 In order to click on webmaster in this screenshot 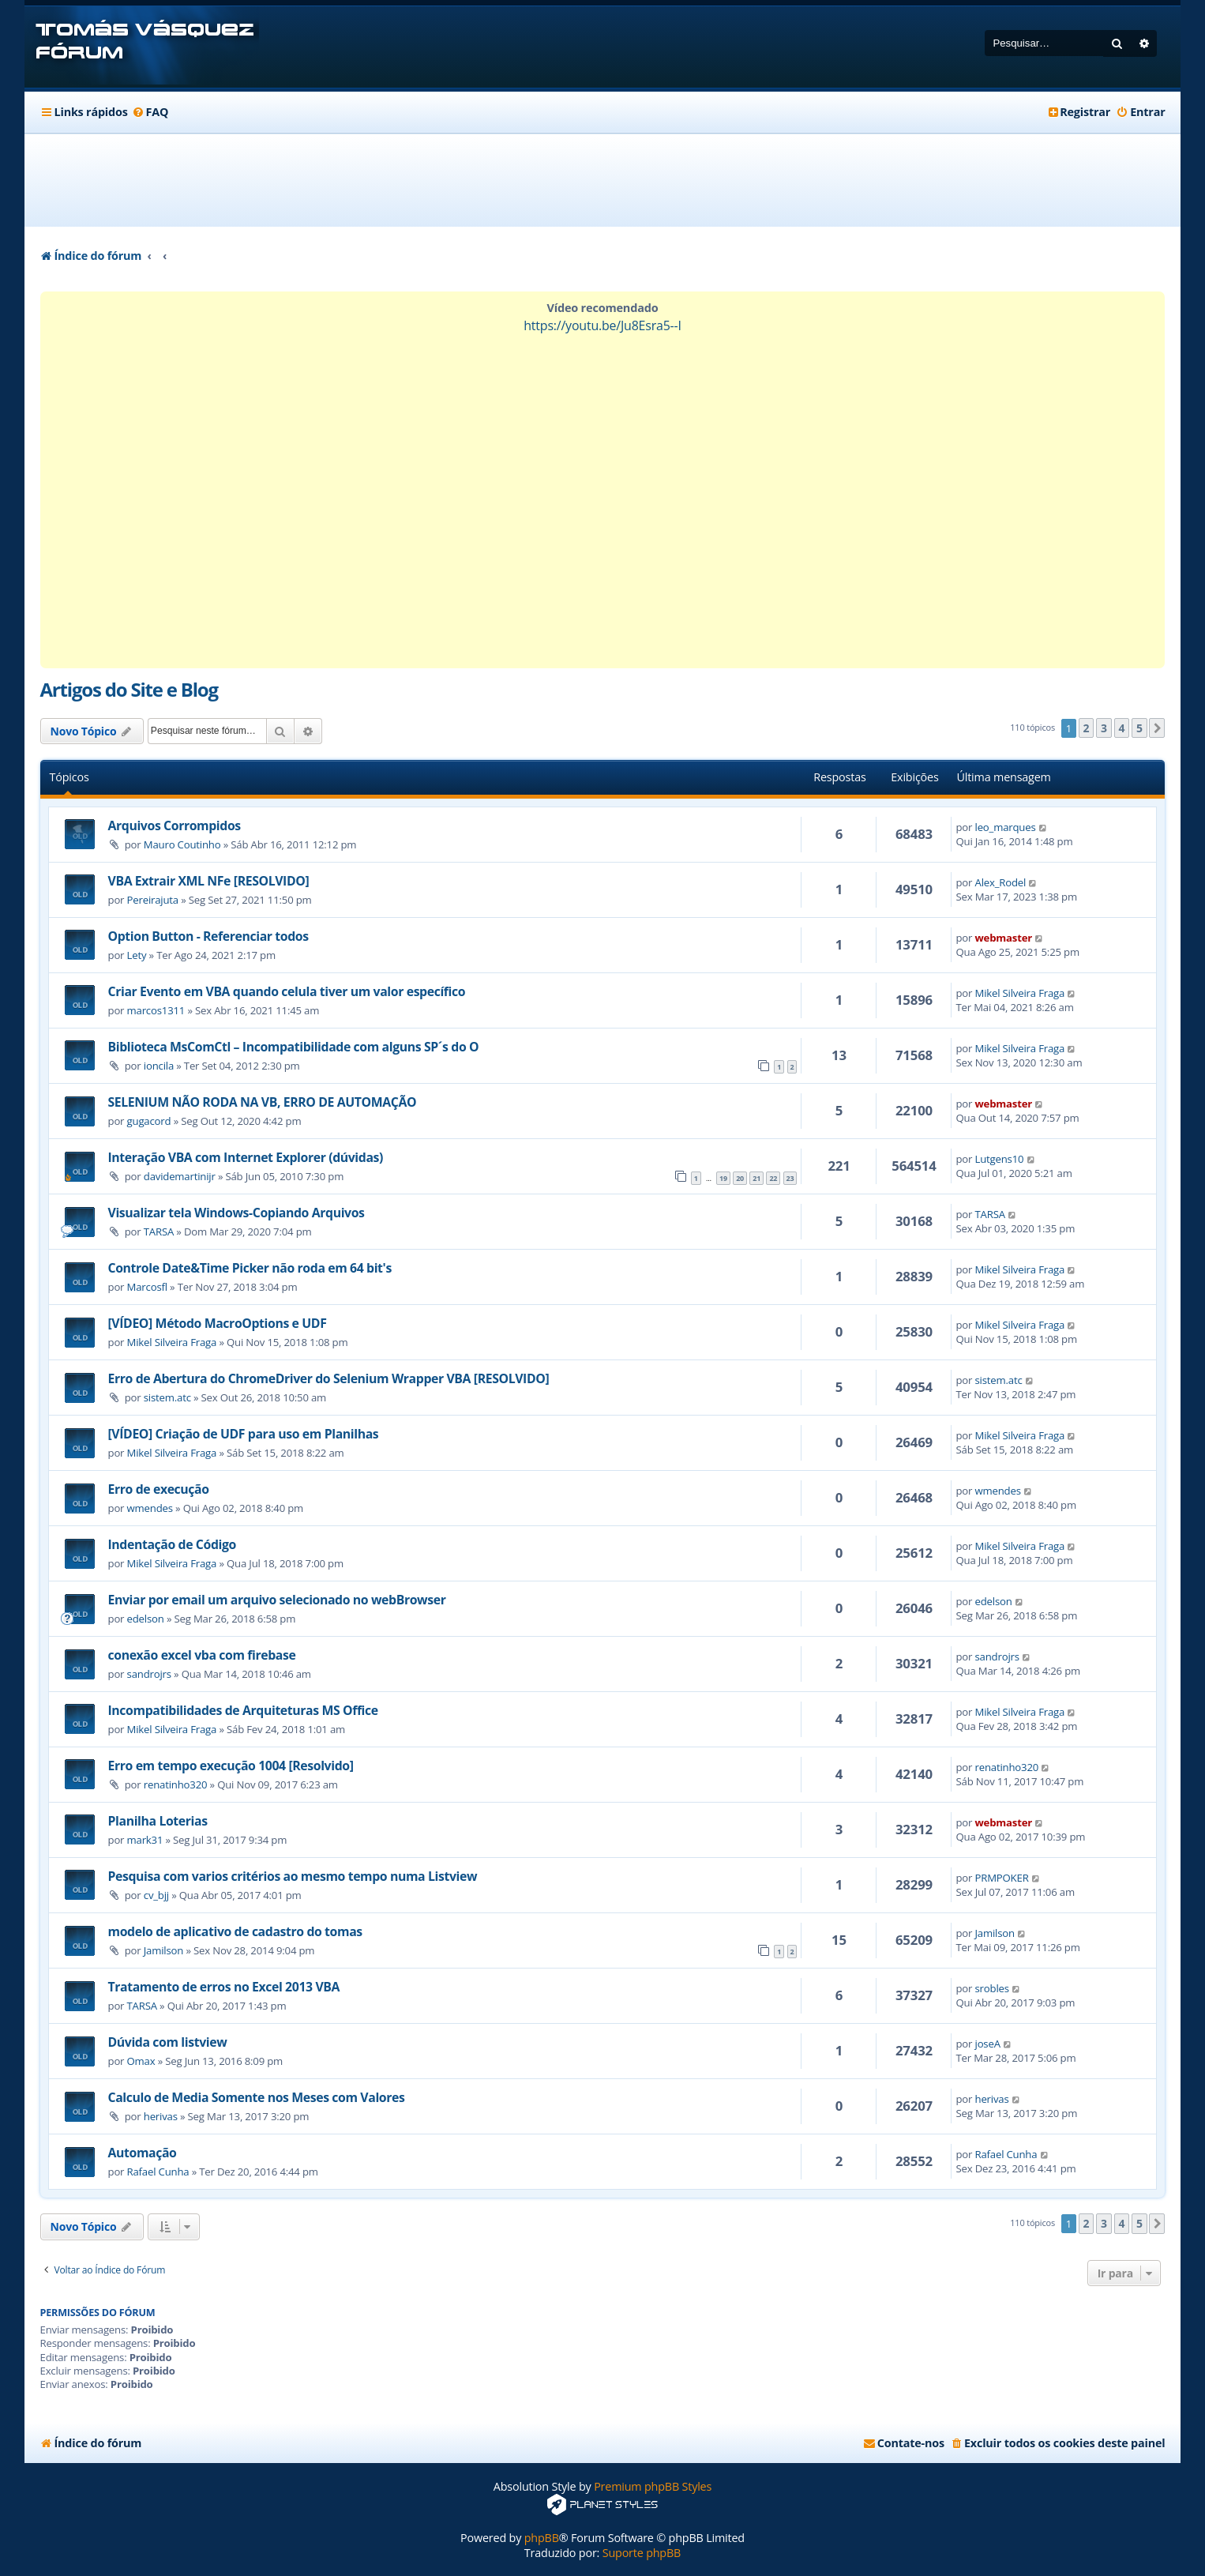, I will do `click(1004, 938)`.